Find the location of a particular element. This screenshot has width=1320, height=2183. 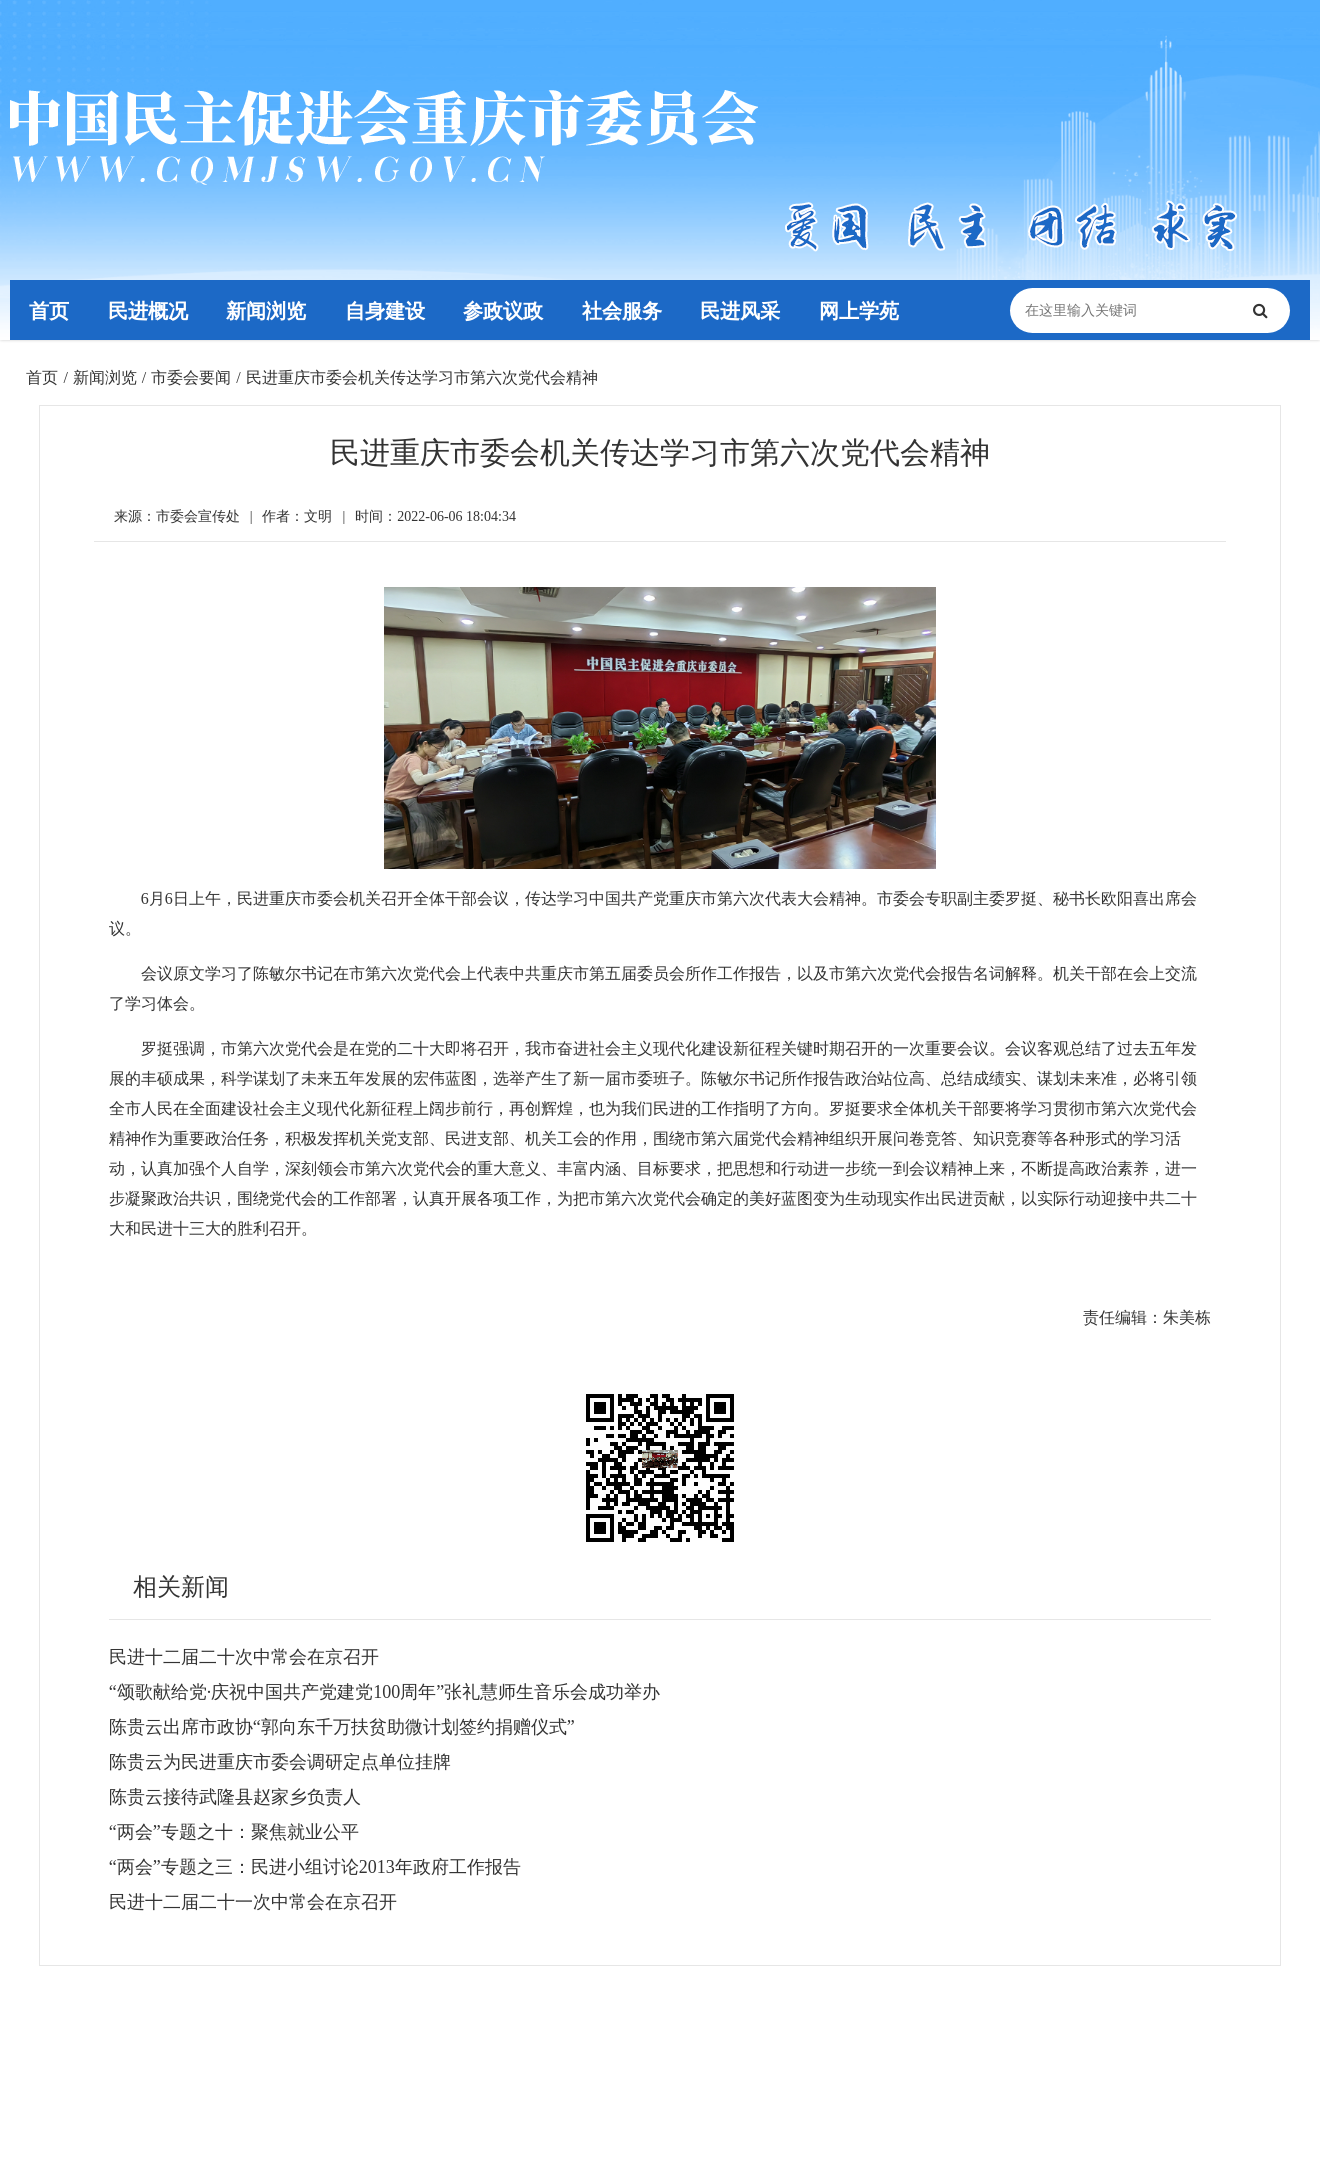

民进十二届二十一次中常会在京召开 is located at coordinates (253, 1902).